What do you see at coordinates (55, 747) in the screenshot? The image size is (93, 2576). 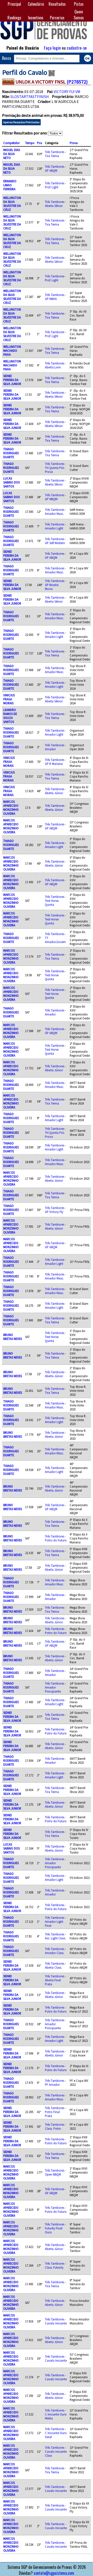 I see `Três Tambores - Amador` at bounding box center [55, 747].